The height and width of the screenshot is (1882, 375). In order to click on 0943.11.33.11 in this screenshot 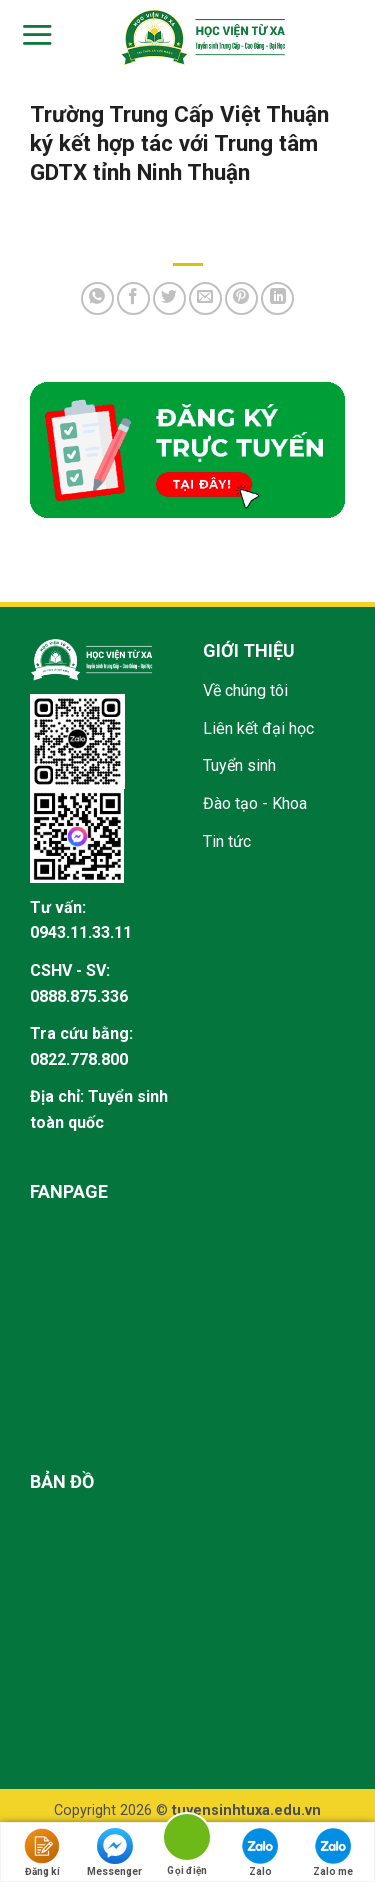, I will do `click(81, 932)`.